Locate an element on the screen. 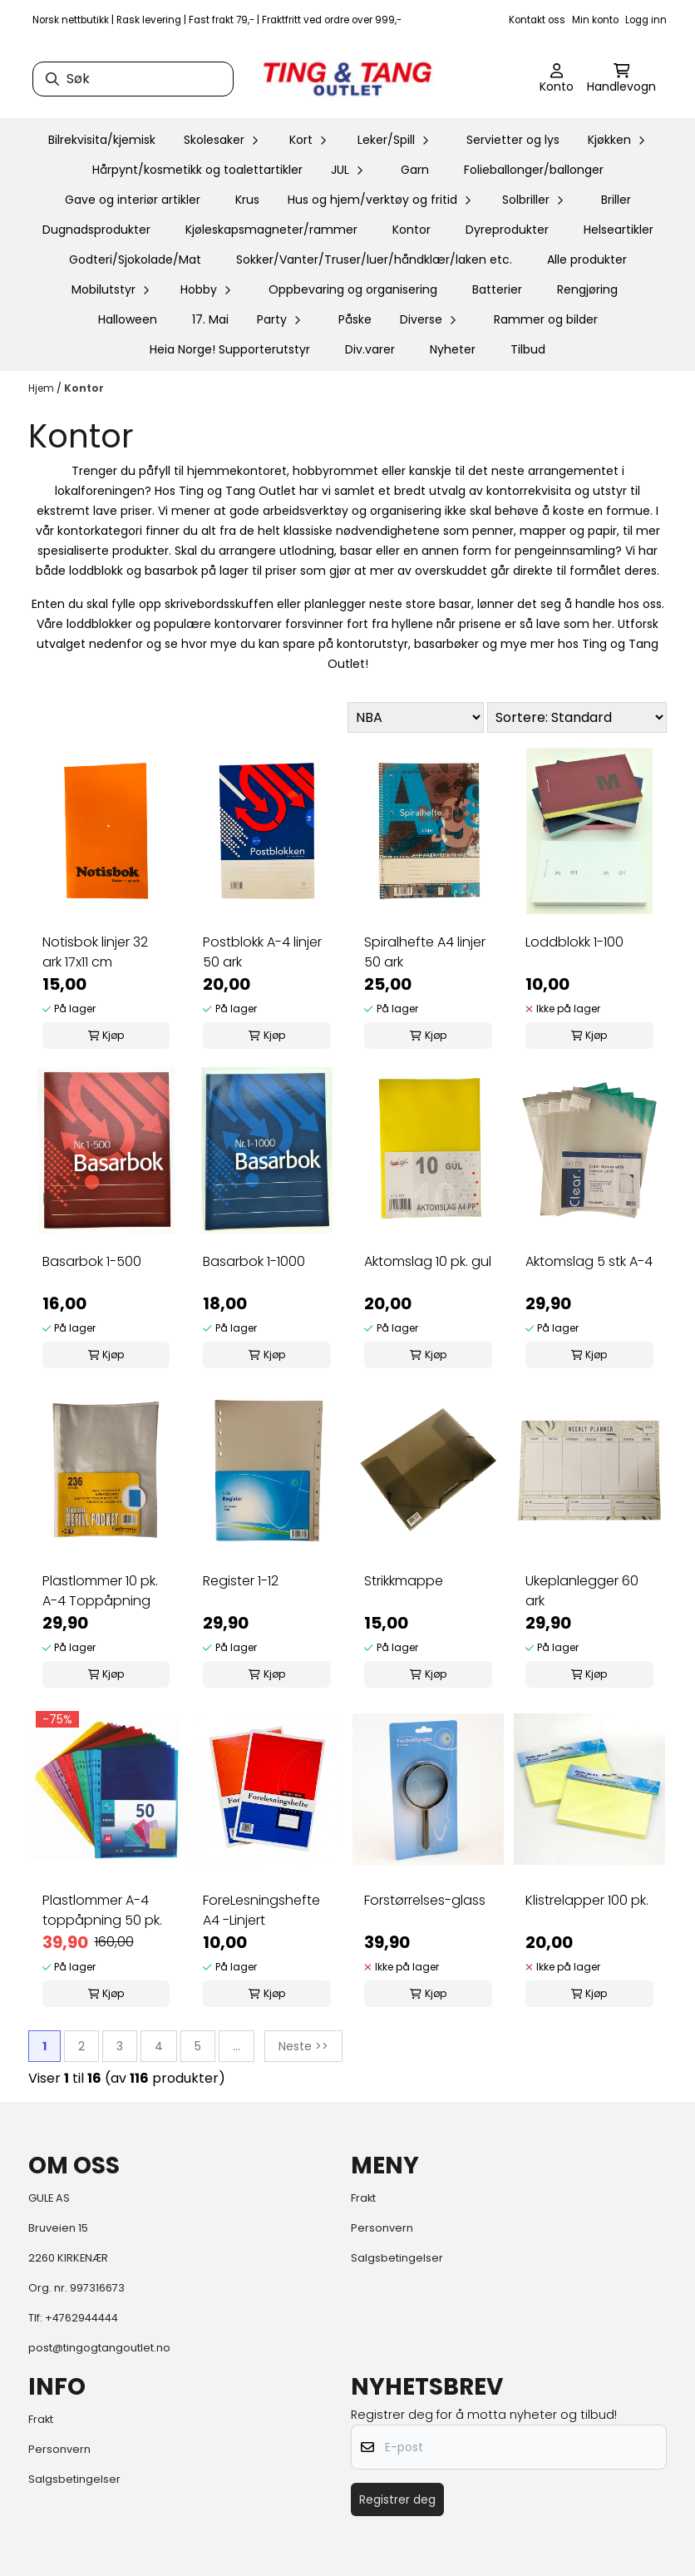  Nyheter is located at coordinates (453, 349).